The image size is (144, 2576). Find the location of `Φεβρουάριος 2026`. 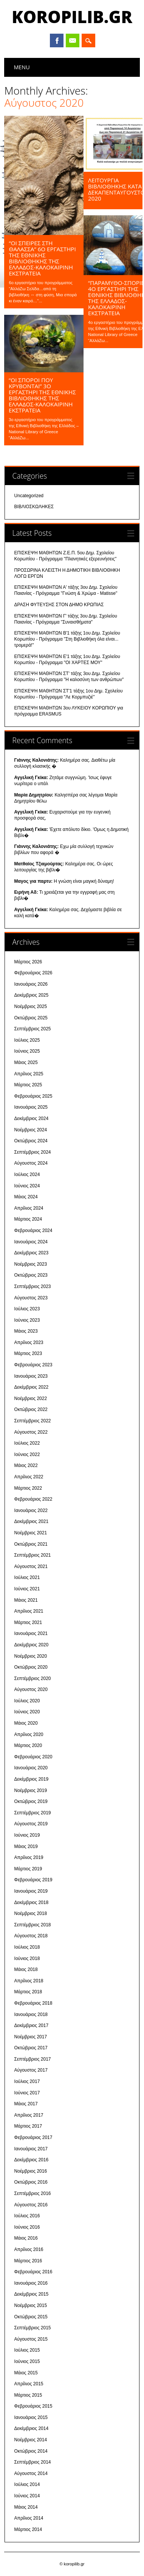

Φεβρουάριος 2026 is located at coordinates (33, 973).